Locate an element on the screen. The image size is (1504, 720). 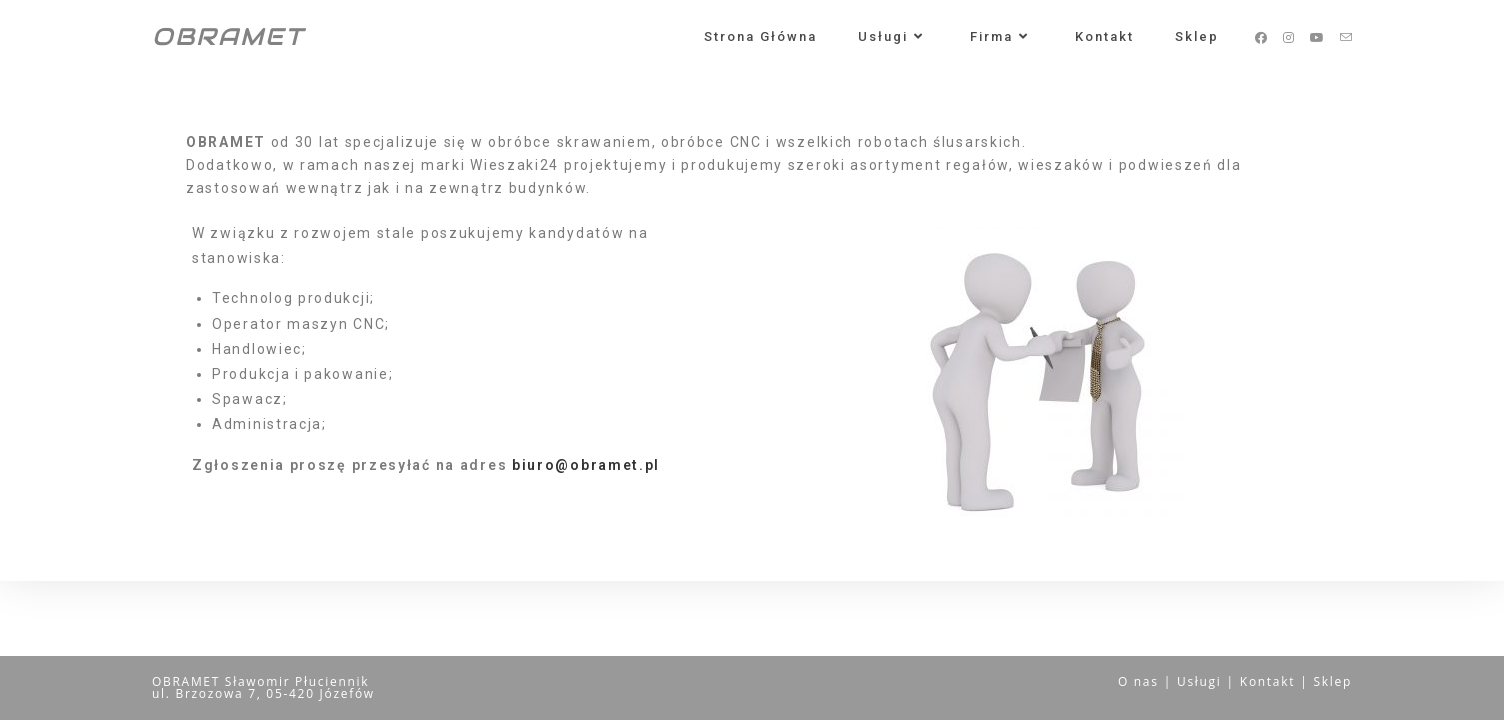
[Facebook (opens in a new tab)] is located at coordinates (1261, 38).